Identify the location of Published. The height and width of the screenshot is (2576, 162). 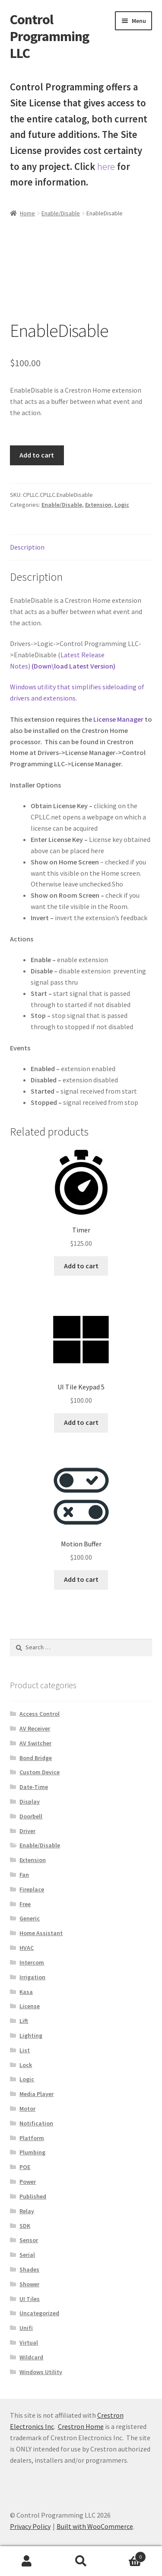
(32, 2196).